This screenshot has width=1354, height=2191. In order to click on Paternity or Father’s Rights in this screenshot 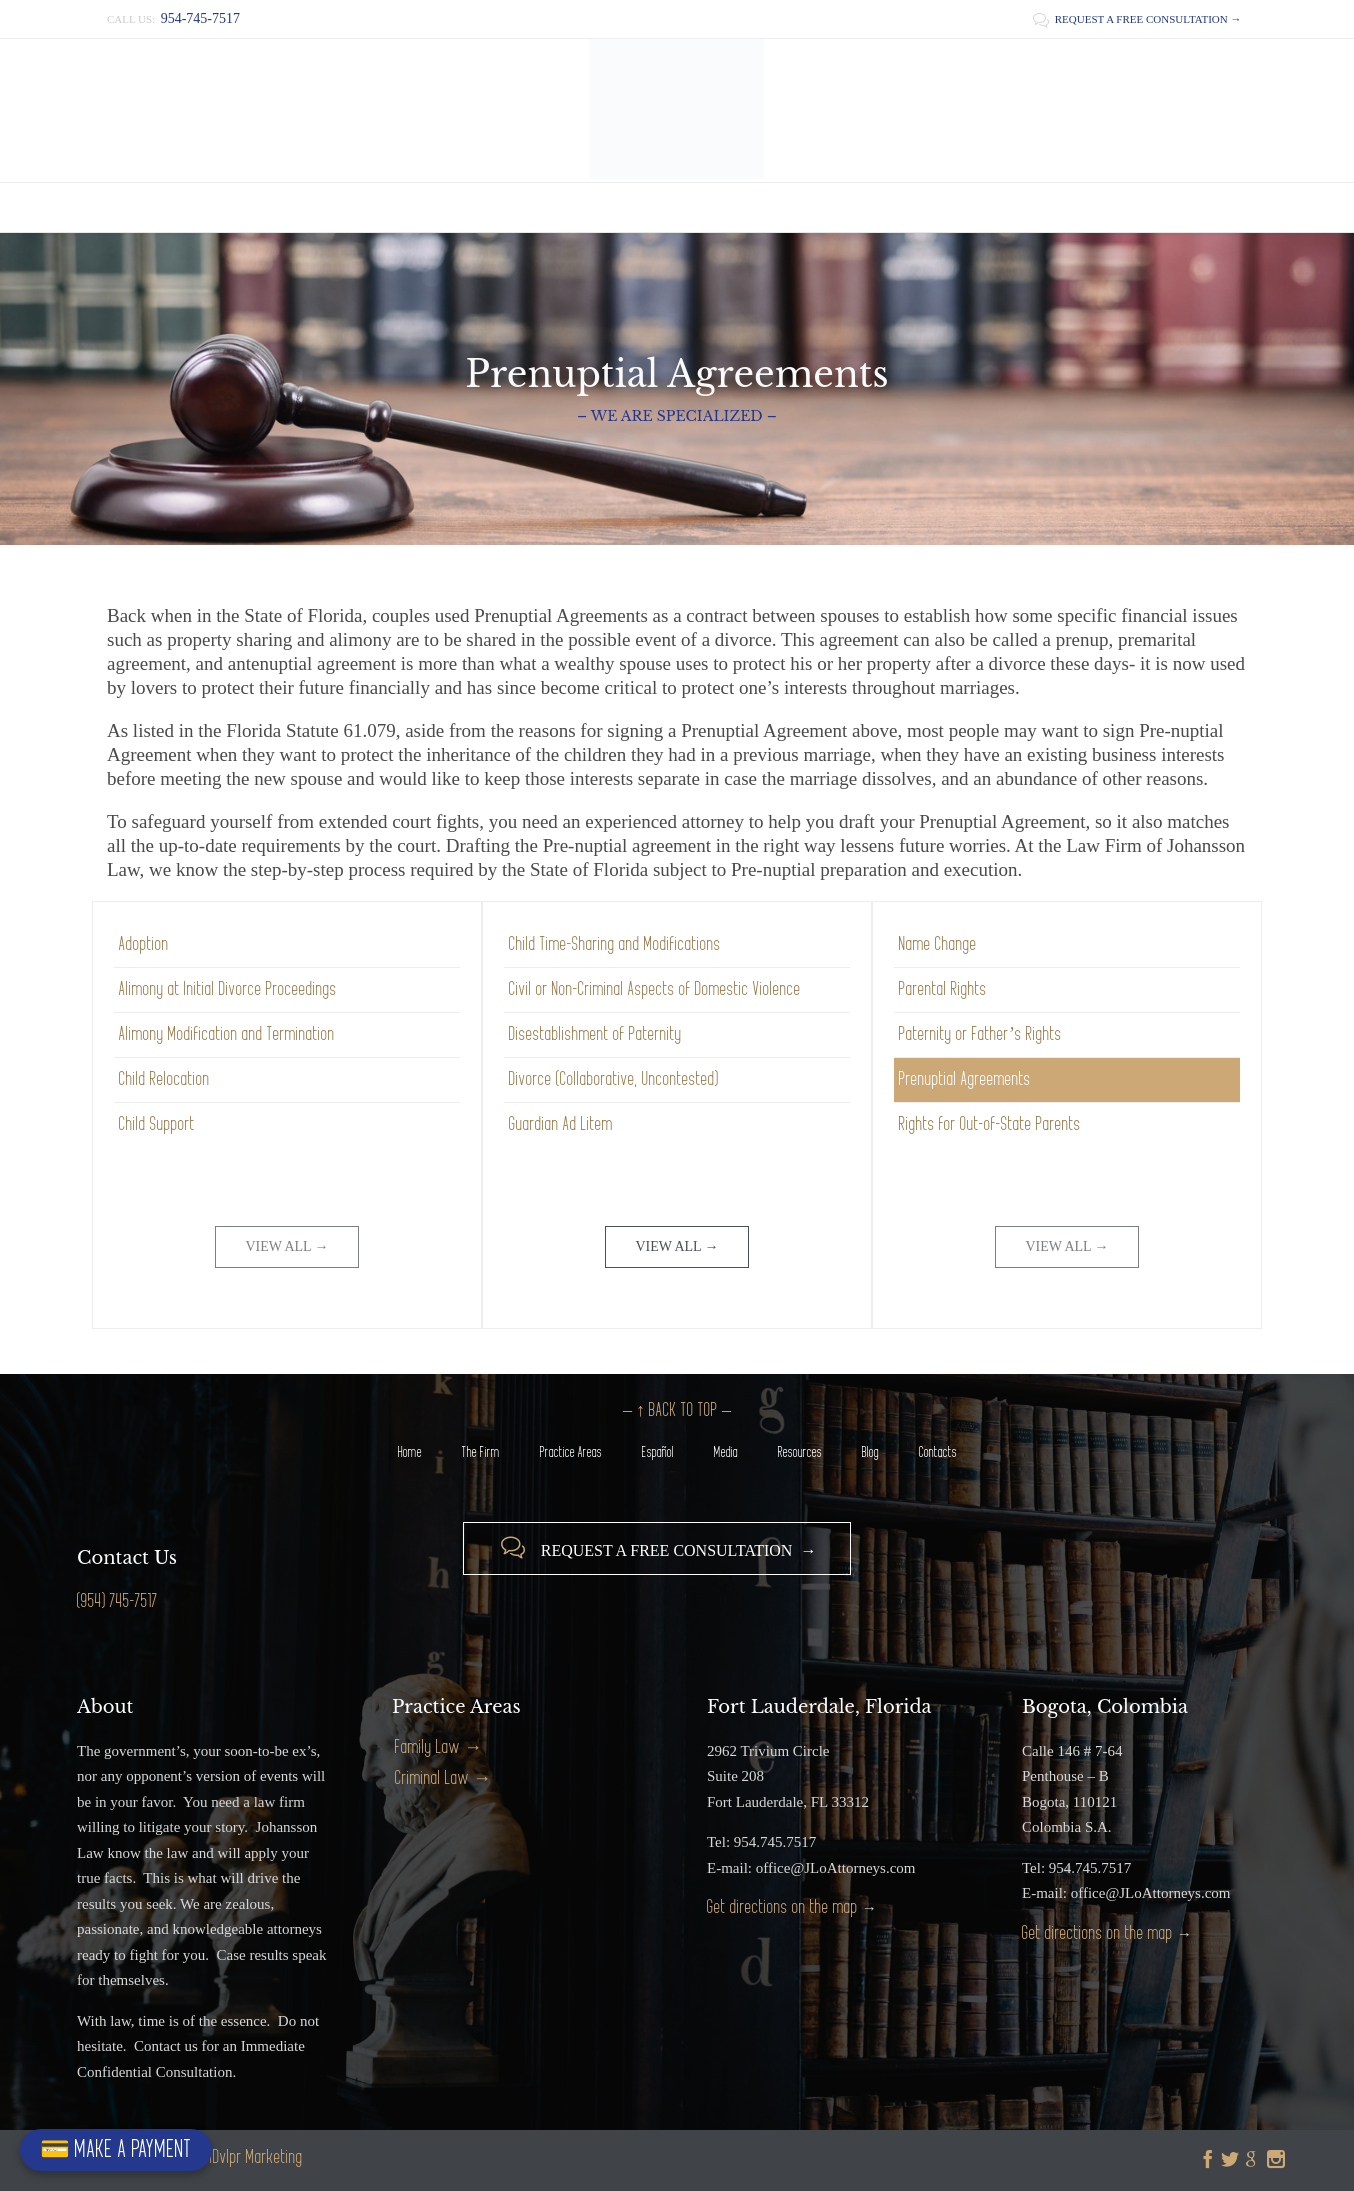, I will do `click(980, 1034)`.